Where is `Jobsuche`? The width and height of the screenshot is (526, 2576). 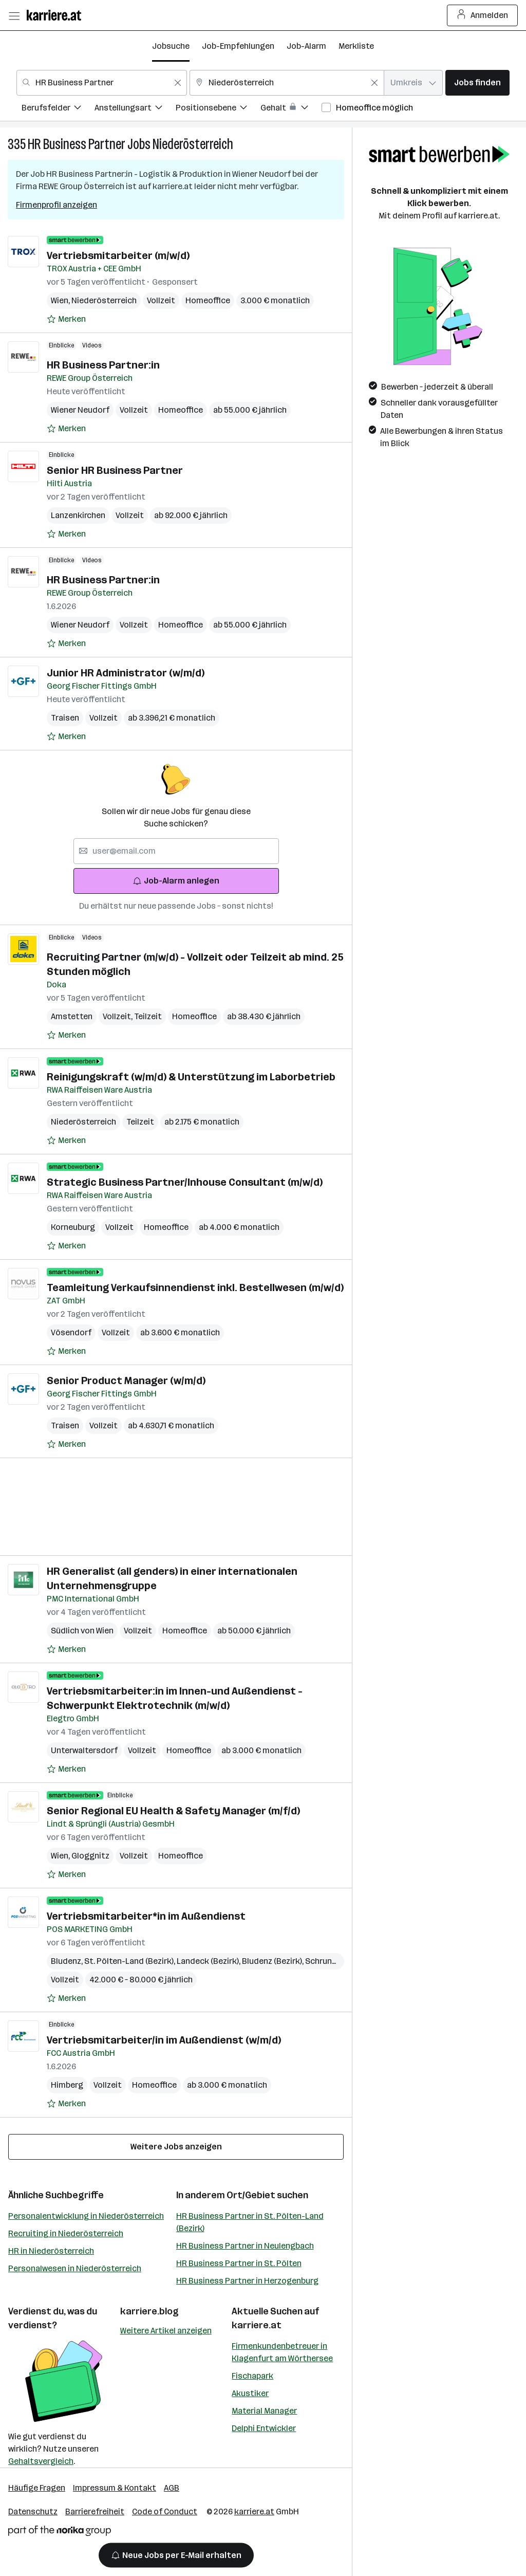
Jobsuche is located at coordinates (171, 46).